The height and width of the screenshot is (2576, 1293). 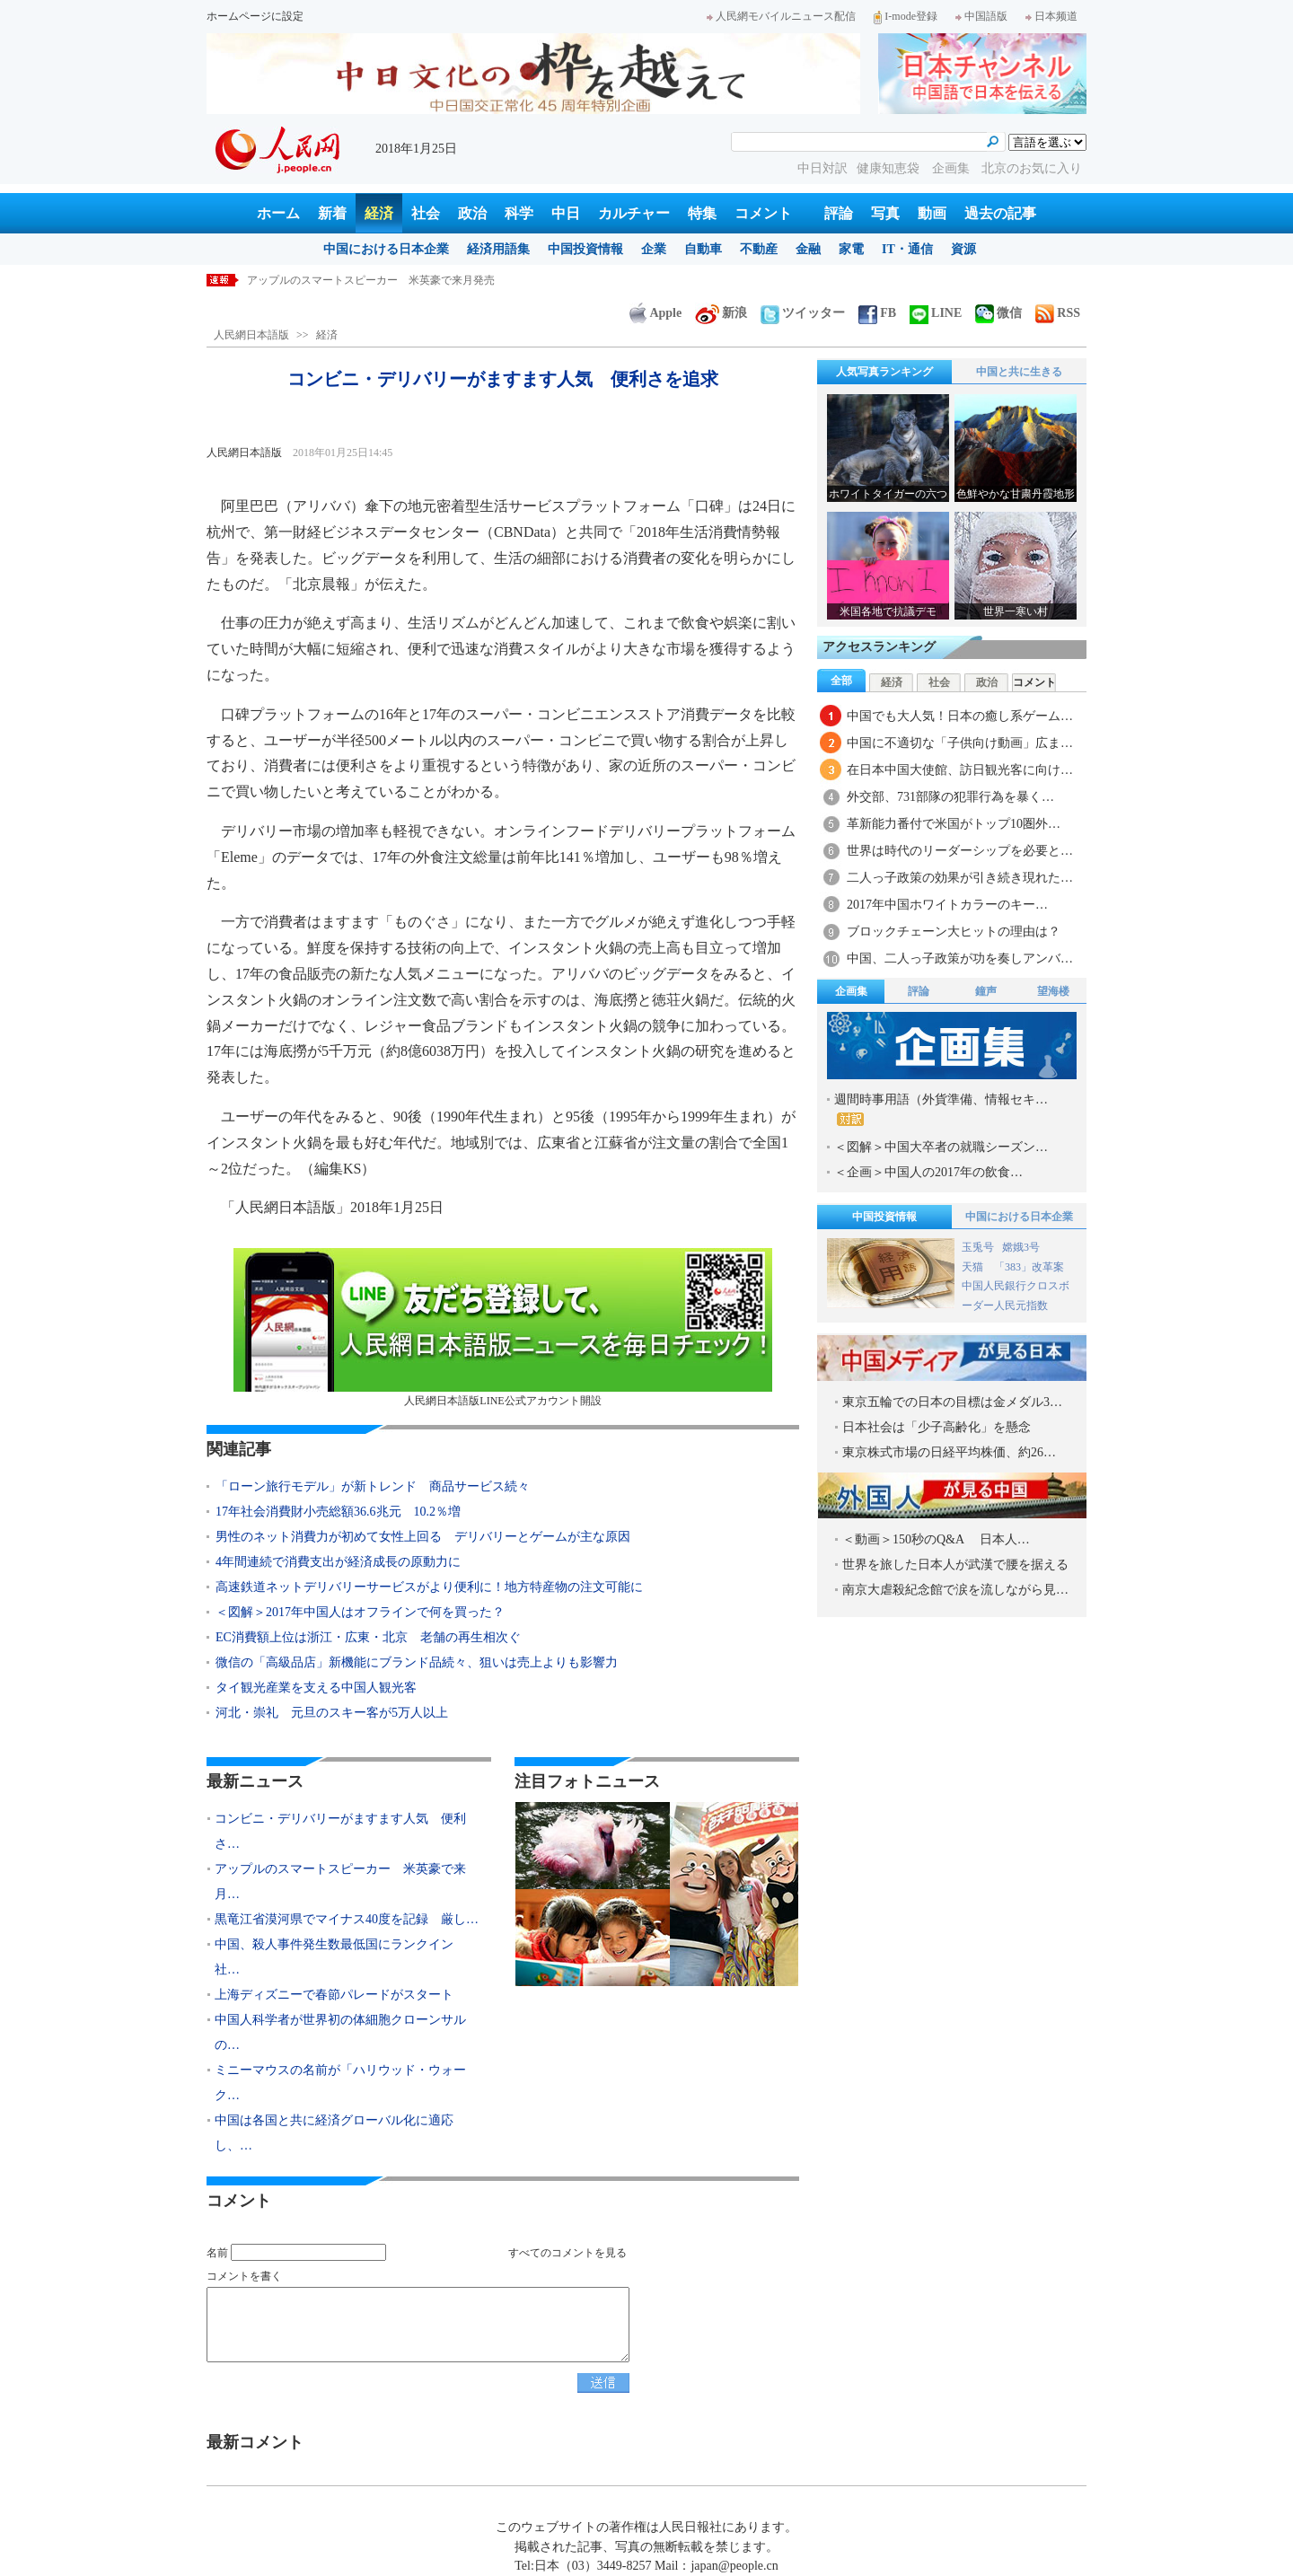 What do you see at coordinates (998, 313) in the screenshot?
I see `微信` at bounding box center [998, 313].